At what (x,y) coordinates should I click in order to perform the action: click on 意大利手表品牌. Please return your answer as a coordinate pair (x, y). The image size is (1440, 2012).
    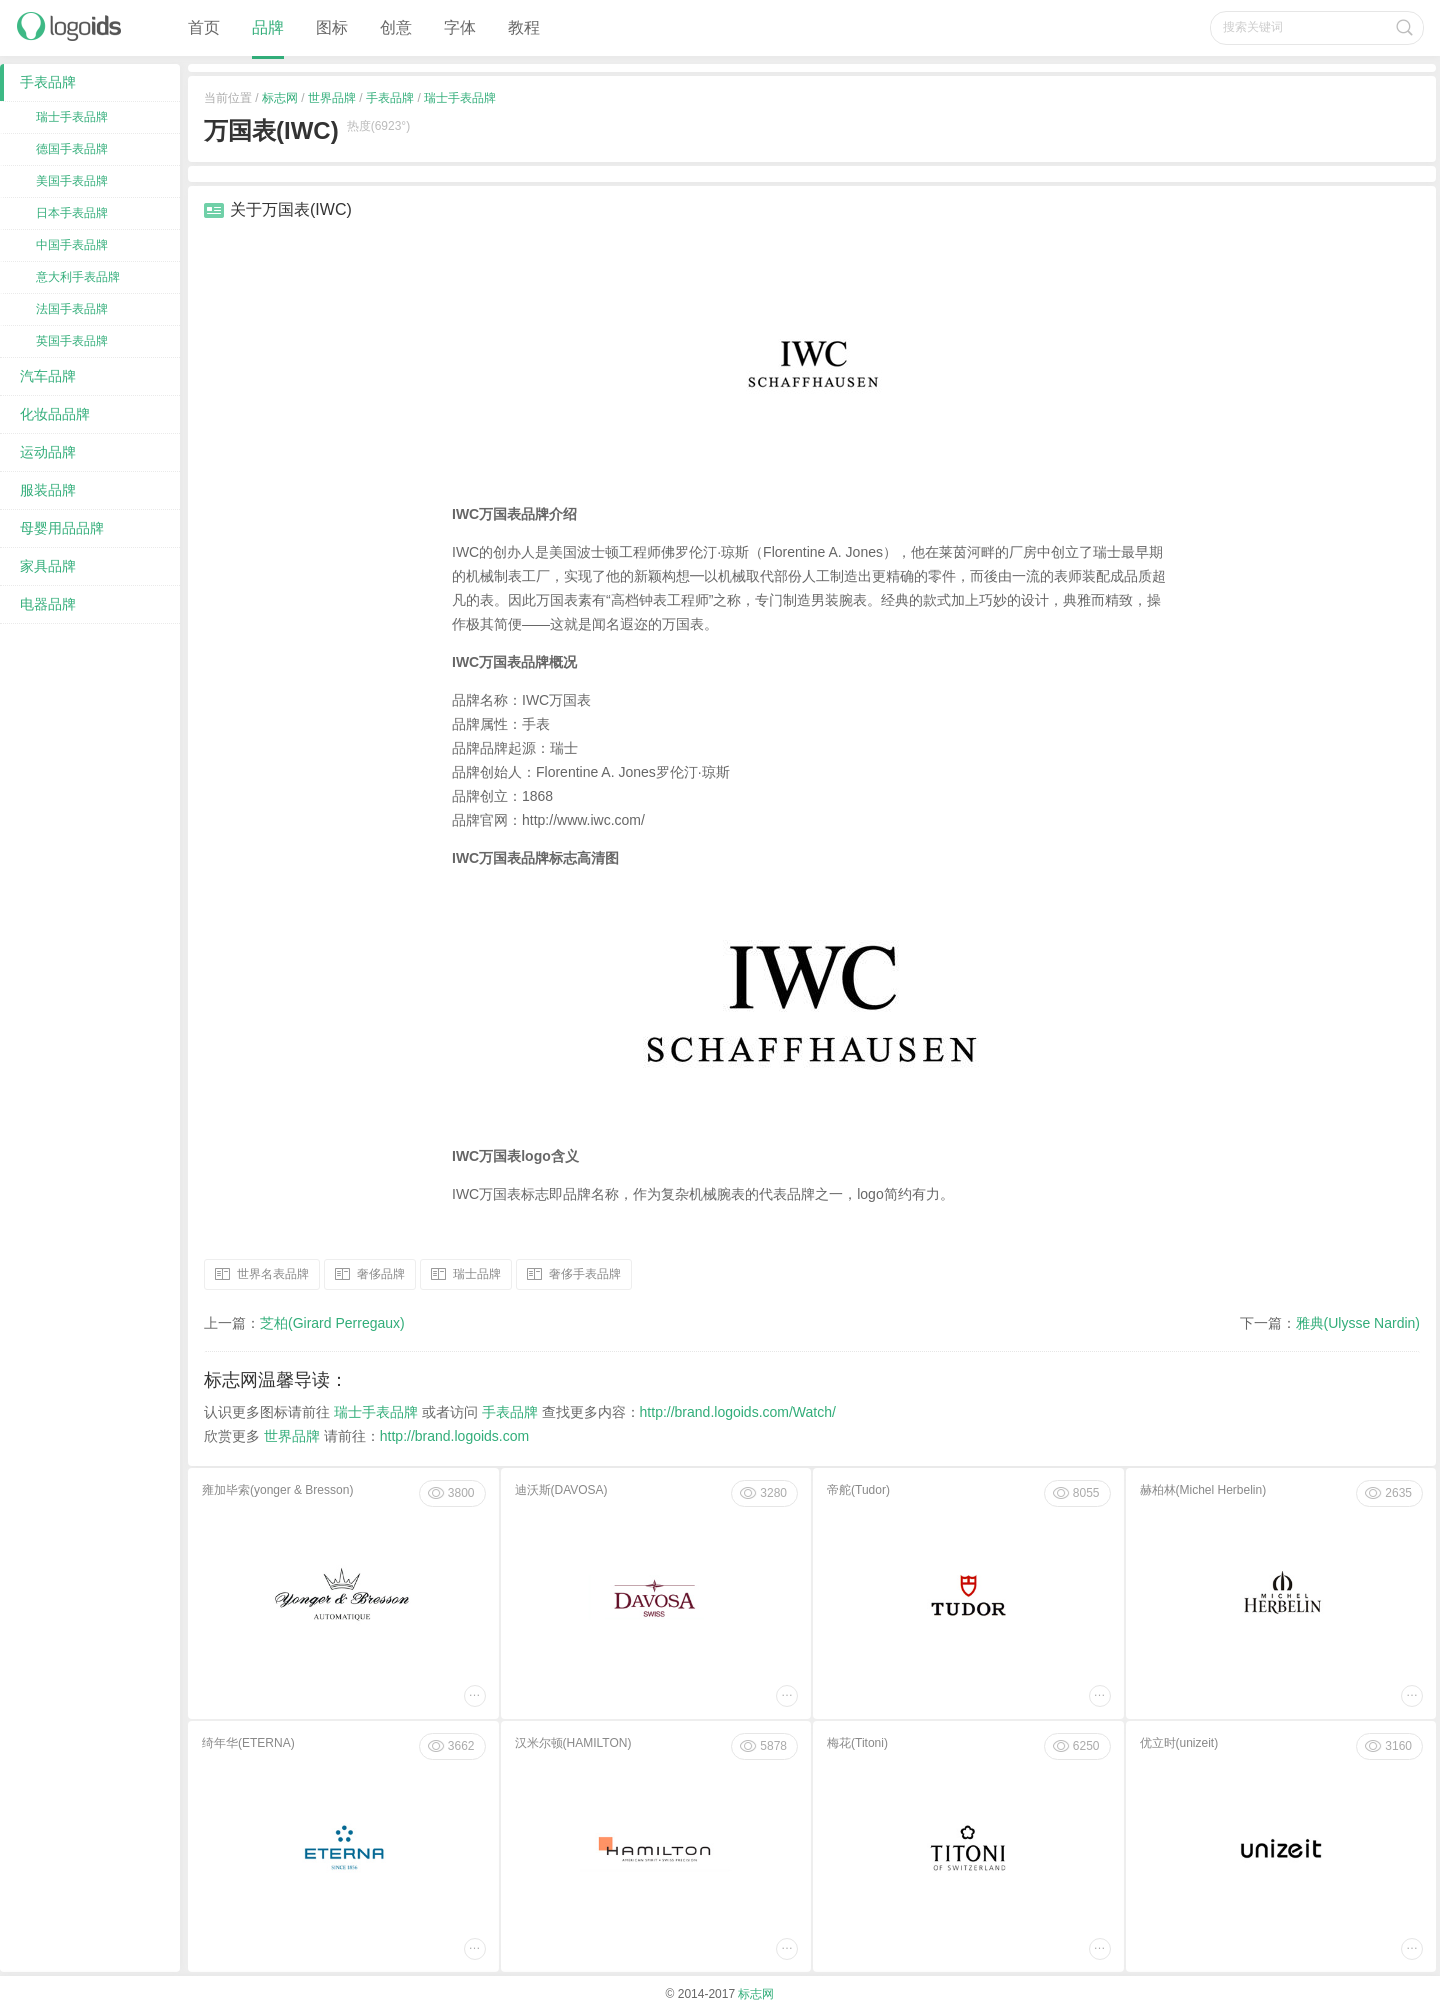
    Looking at the image, I should click on (78, 277).